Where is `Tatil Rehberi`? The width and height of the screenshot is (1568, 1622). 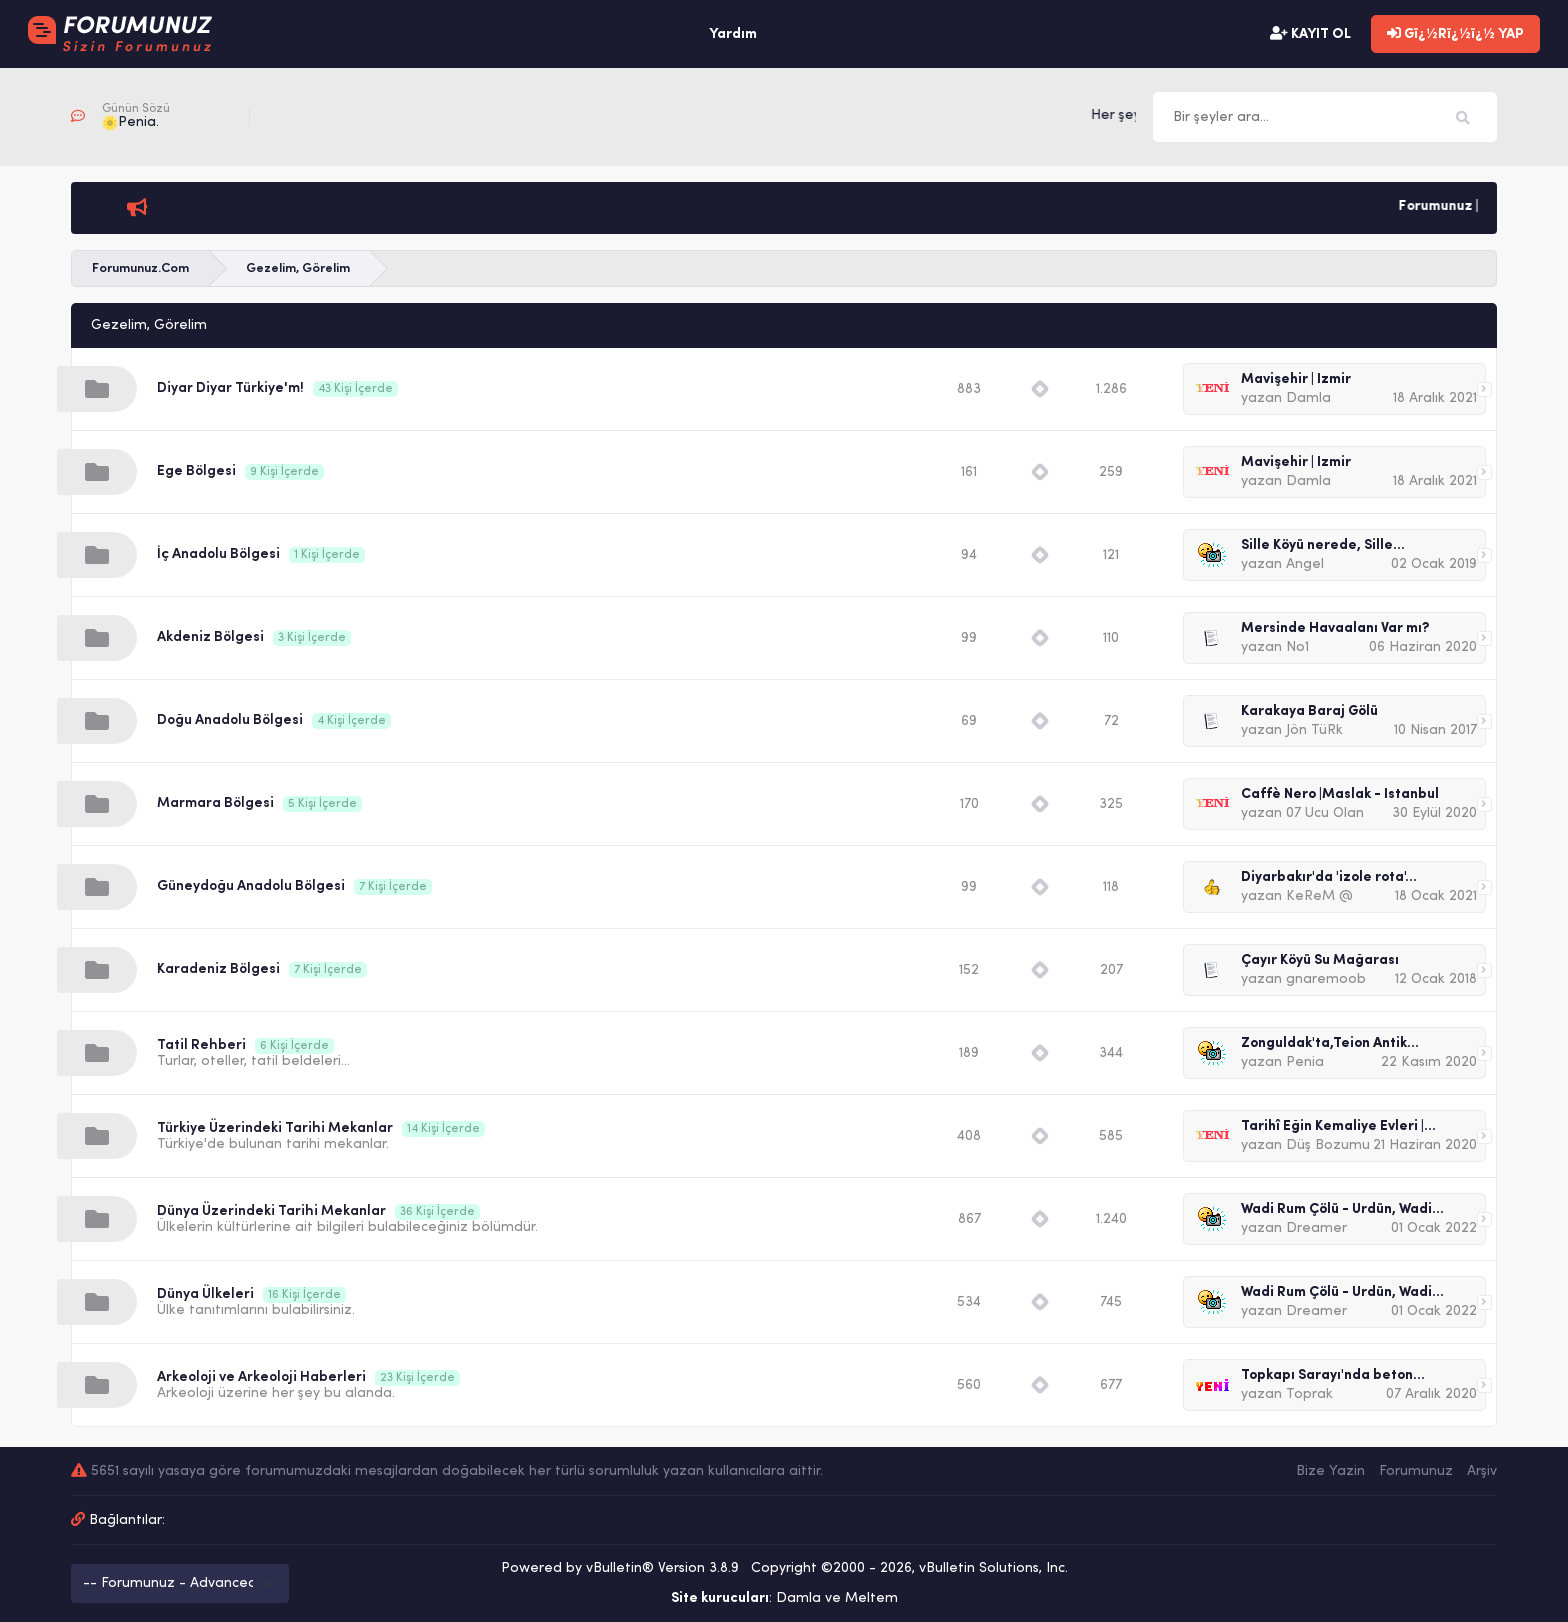
Tatil Rehberi is located at coordinates (201, 1045).